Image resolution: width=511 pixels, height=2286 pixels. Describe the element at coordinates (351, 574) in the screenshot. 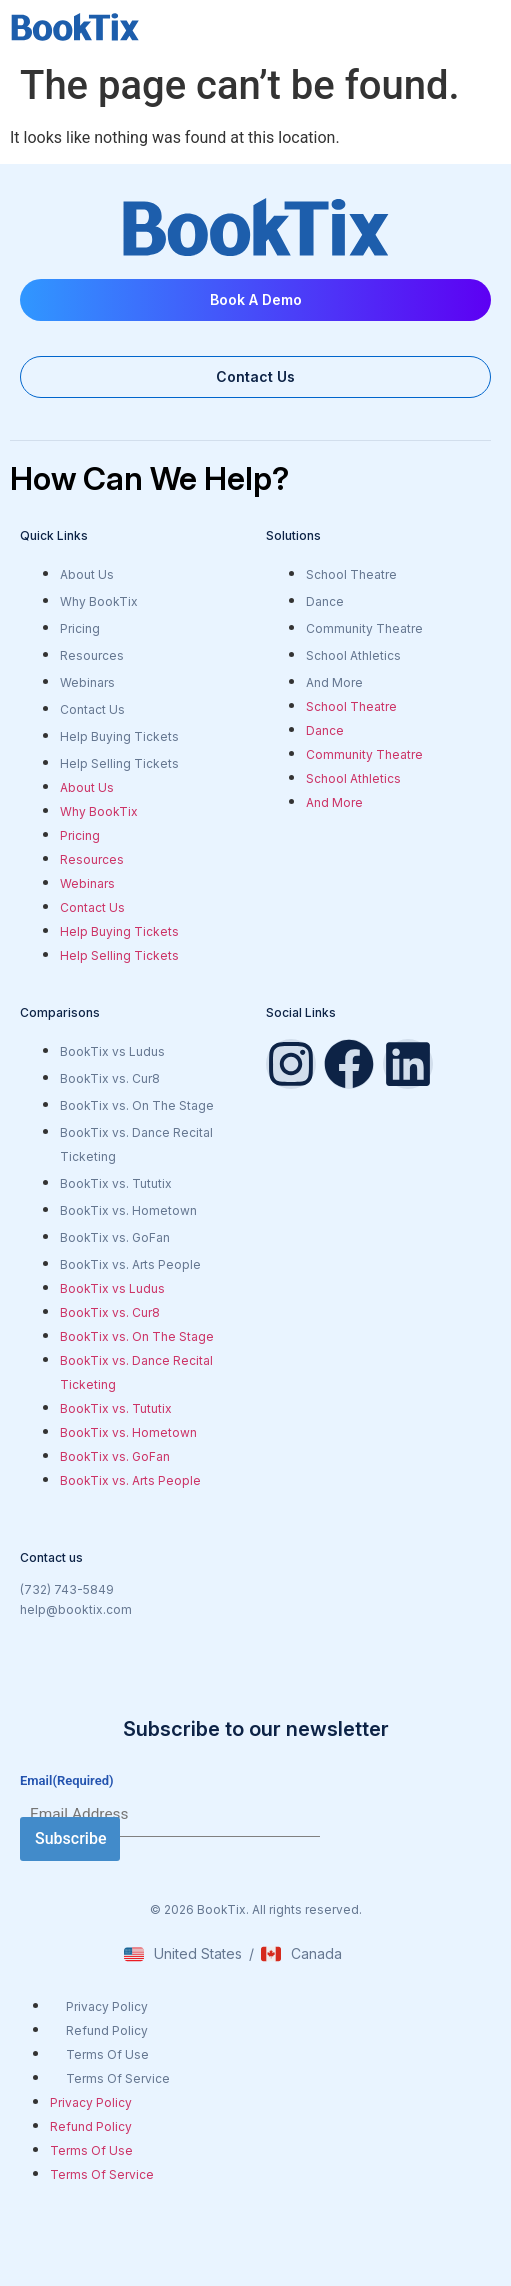

I see `School Theatre` at that location.